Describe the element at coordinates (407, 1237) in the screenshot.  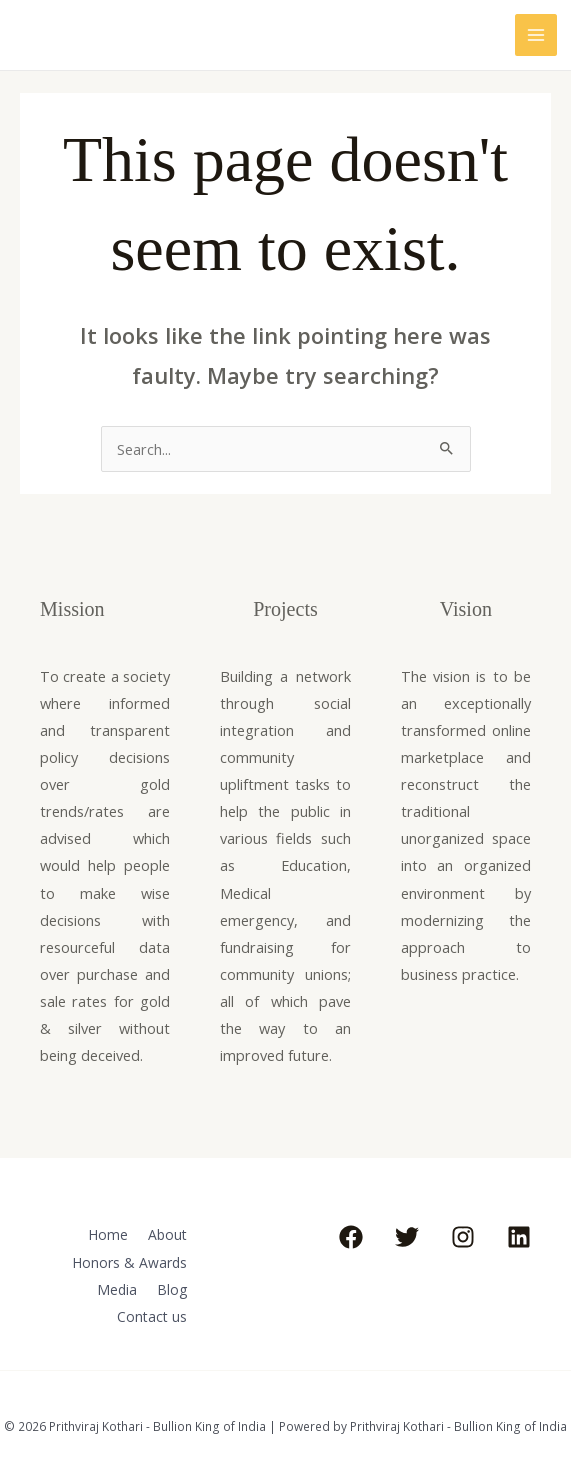
I see `[Twitter]` at that location.